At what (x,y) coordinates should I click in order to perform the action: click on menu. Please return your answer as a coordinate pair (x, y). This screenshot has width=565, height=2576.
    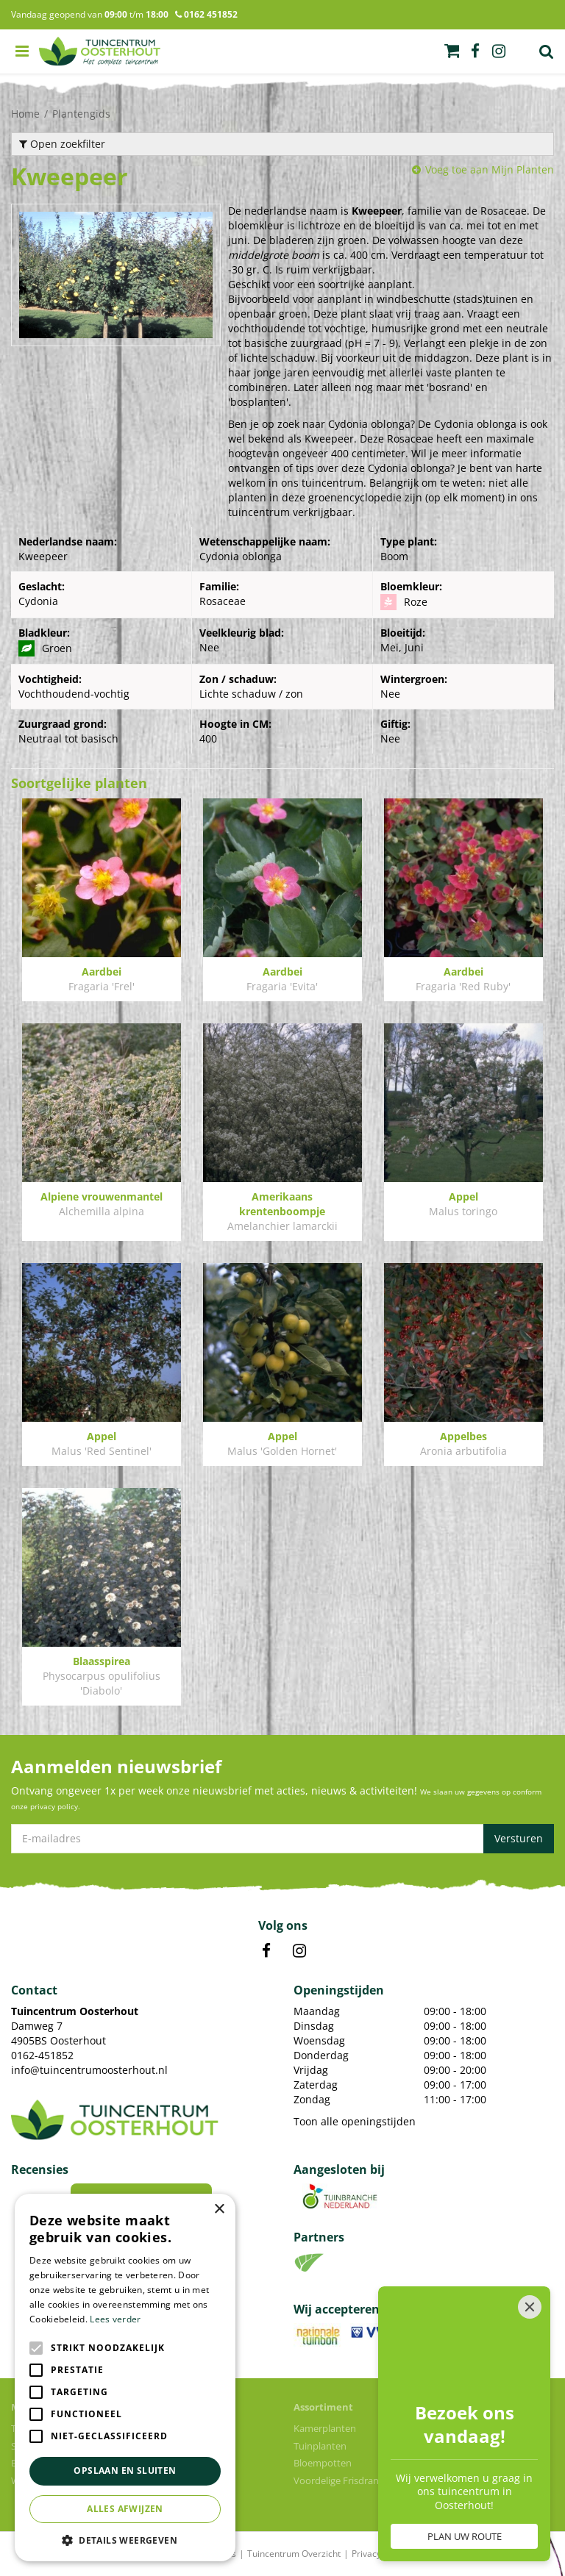
    Looking at the image, I should click on (22, 51).